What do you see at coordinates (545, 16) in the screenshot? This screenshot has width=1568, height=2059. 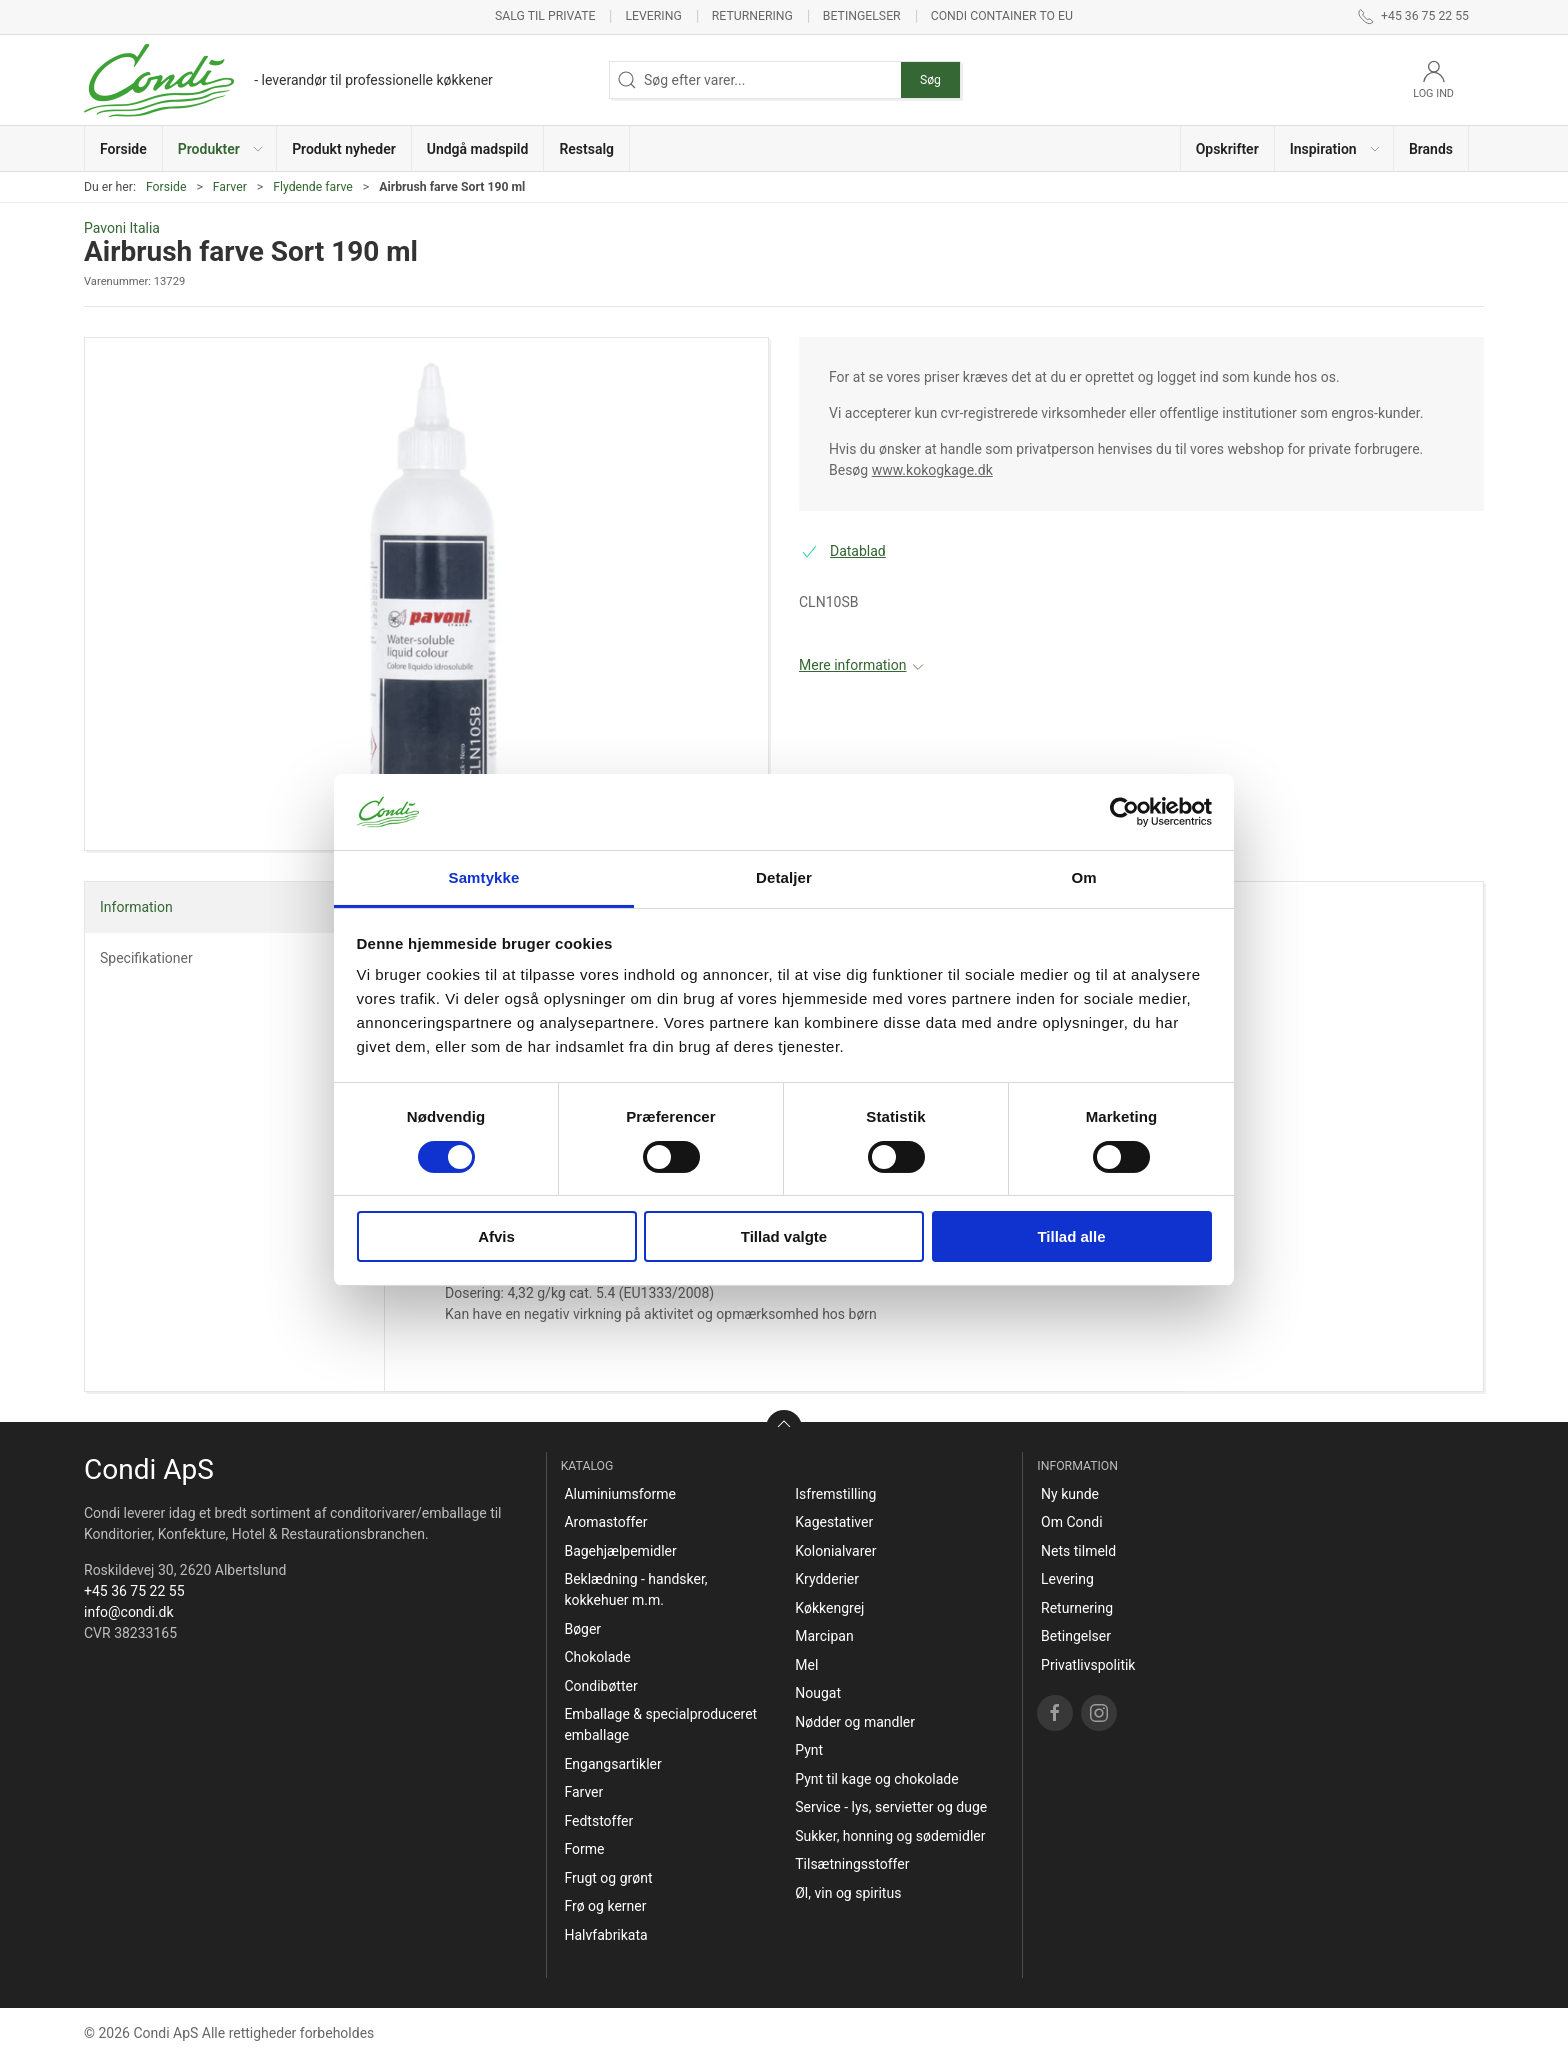 I see `Salg til private` at bounding box center [545, 16].